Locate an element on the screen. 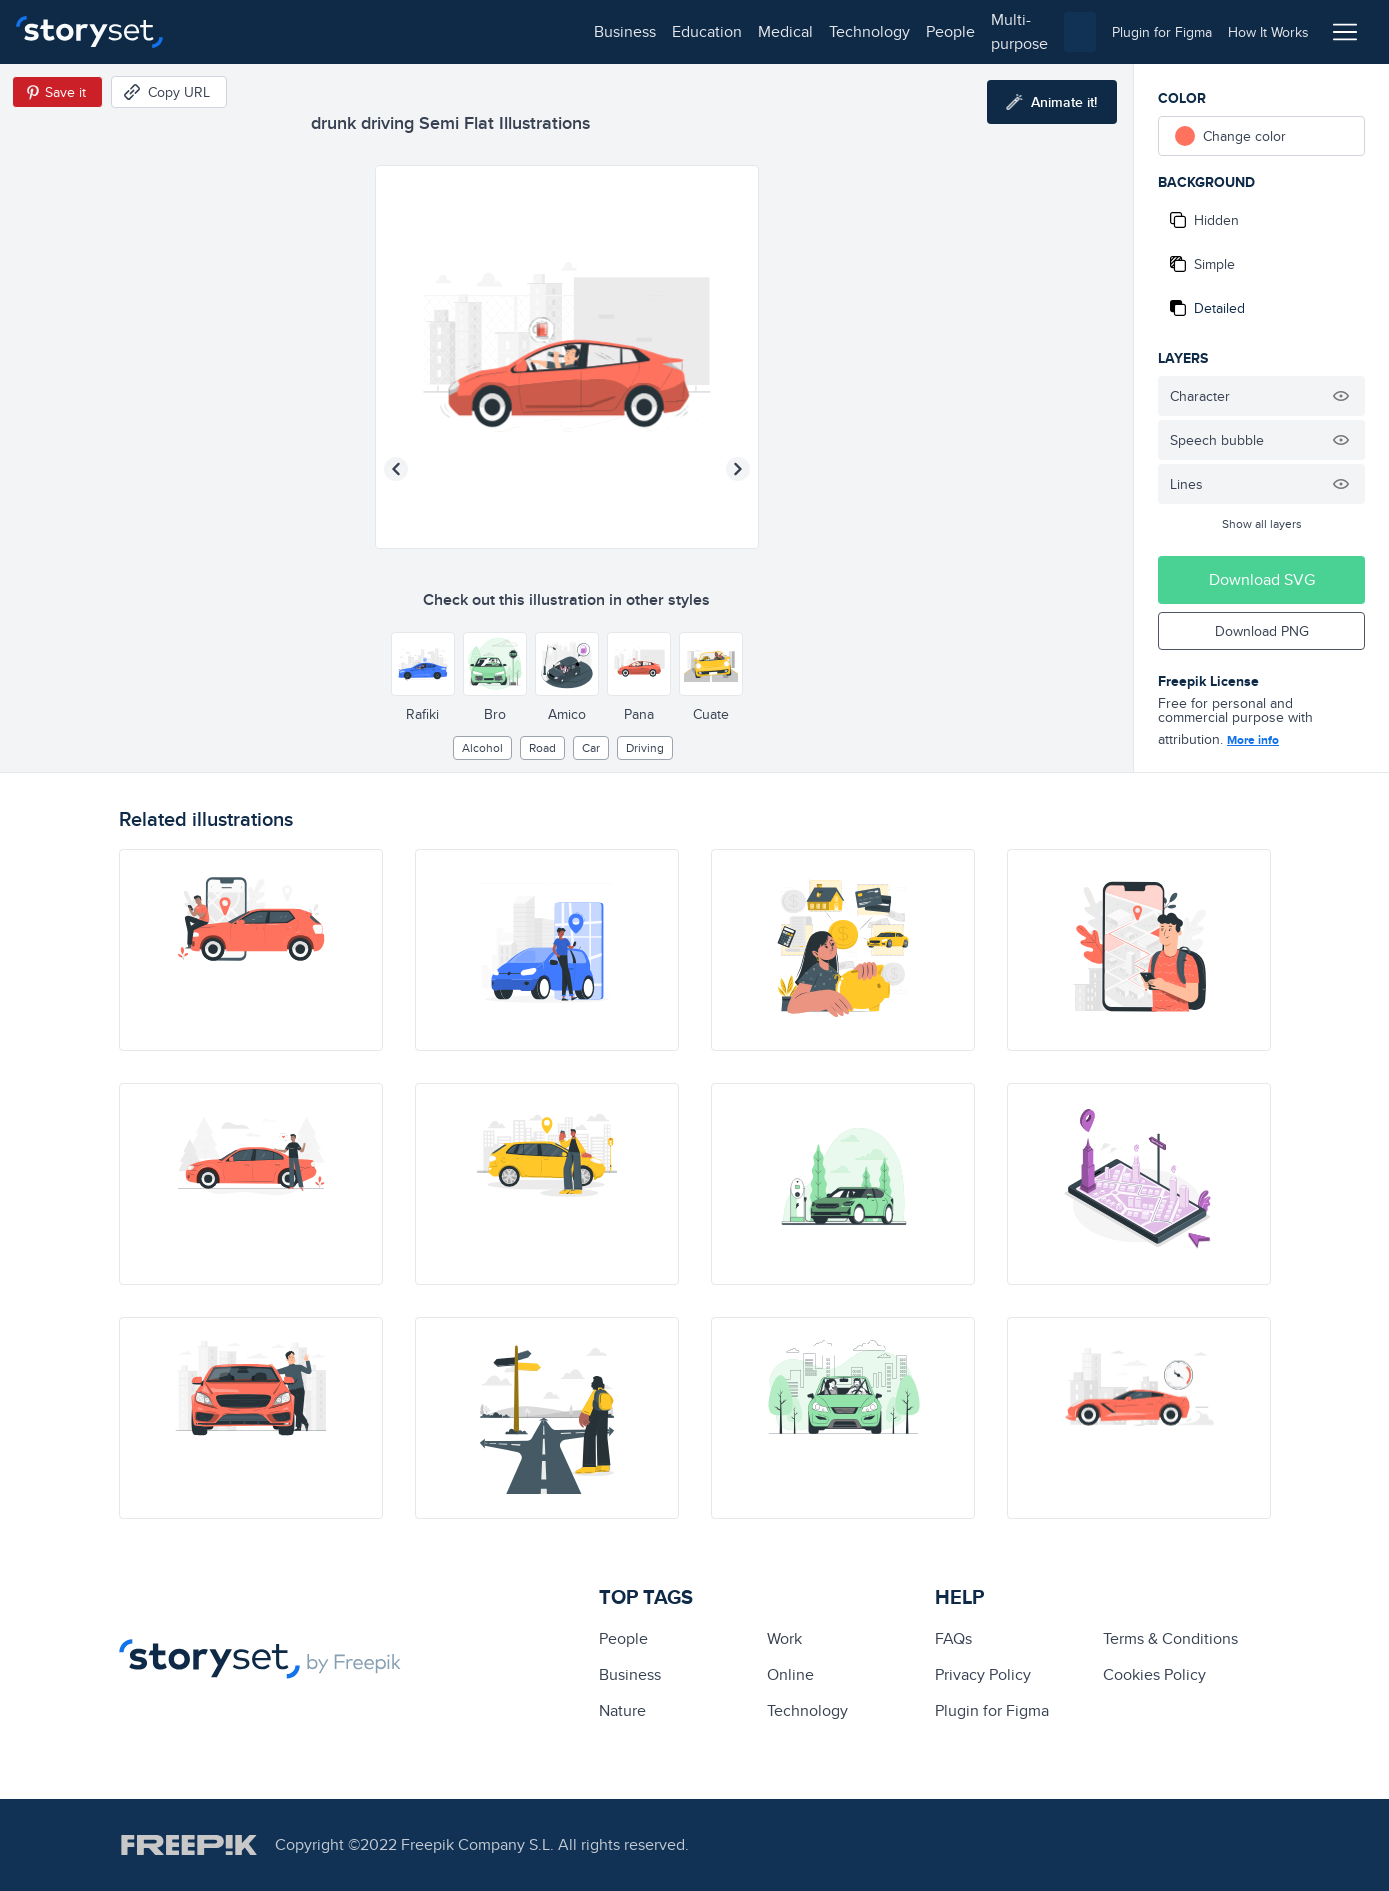 This screenshot has width=1389, height=1891. Online is located at coordinates (790, 1674).